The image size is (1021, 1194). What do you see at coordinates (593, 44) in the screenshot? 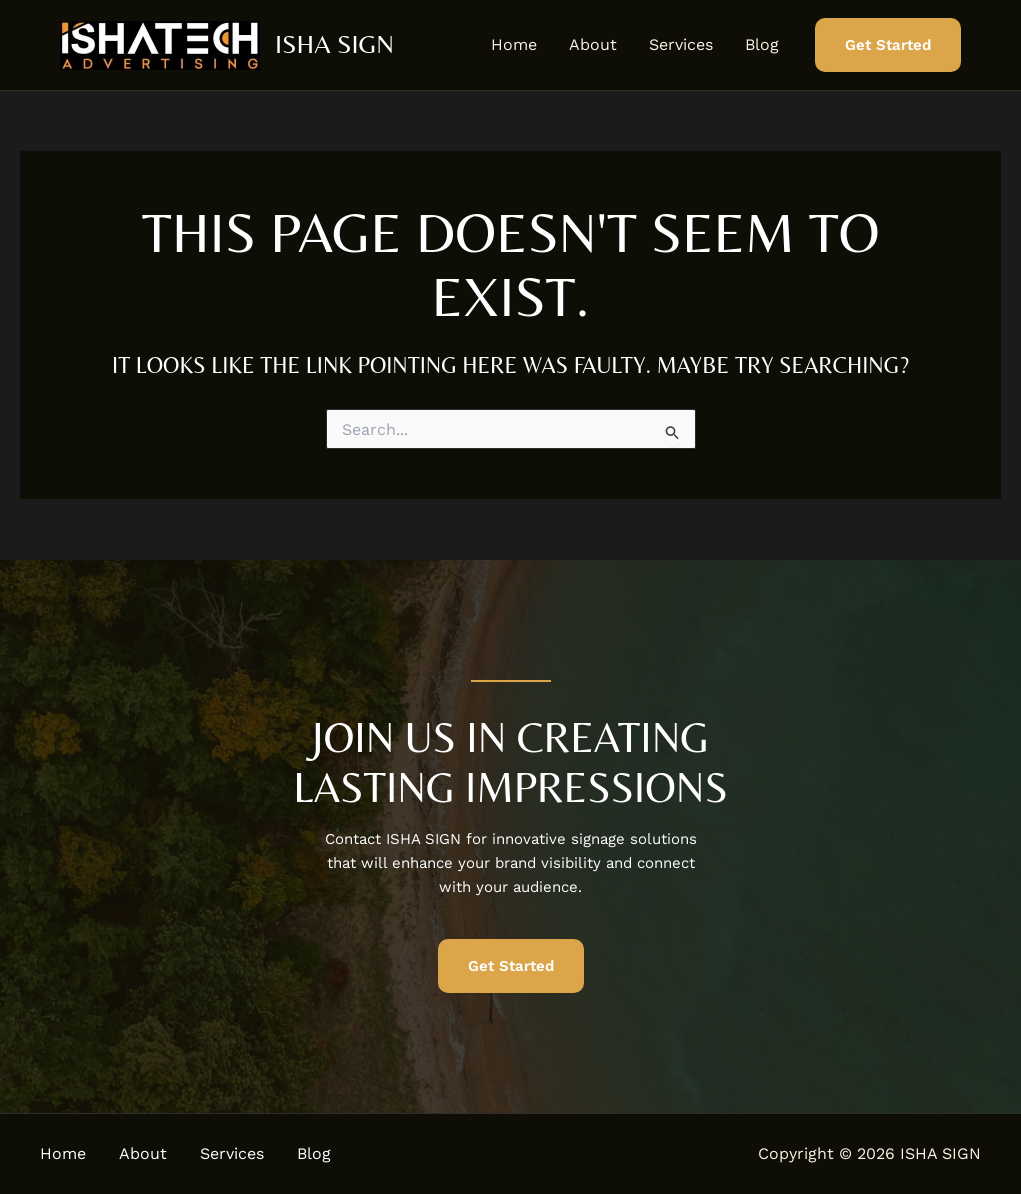
I see `About` at bounding box center [593, 44].